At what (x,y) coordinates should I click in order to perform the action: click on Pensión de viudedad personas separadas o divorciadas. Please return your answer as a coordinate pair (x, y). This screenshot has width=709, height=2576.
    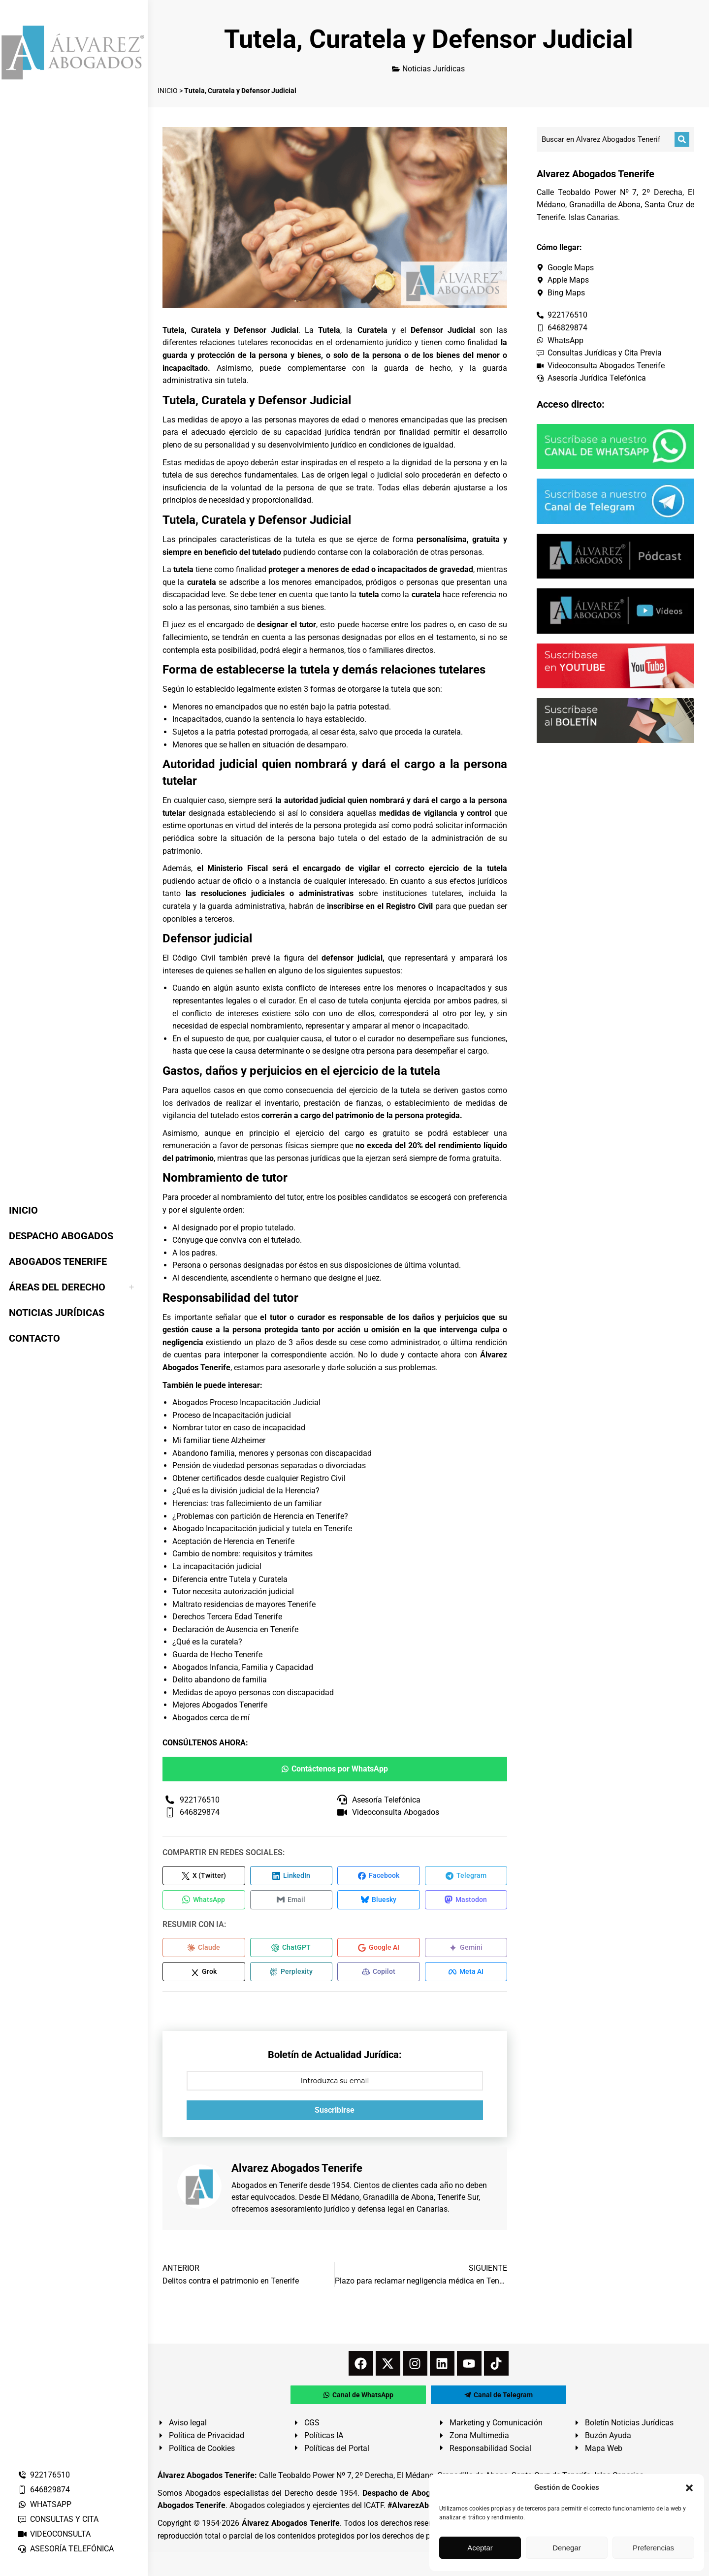
    Looking at the image, I should click on (269, 1465).